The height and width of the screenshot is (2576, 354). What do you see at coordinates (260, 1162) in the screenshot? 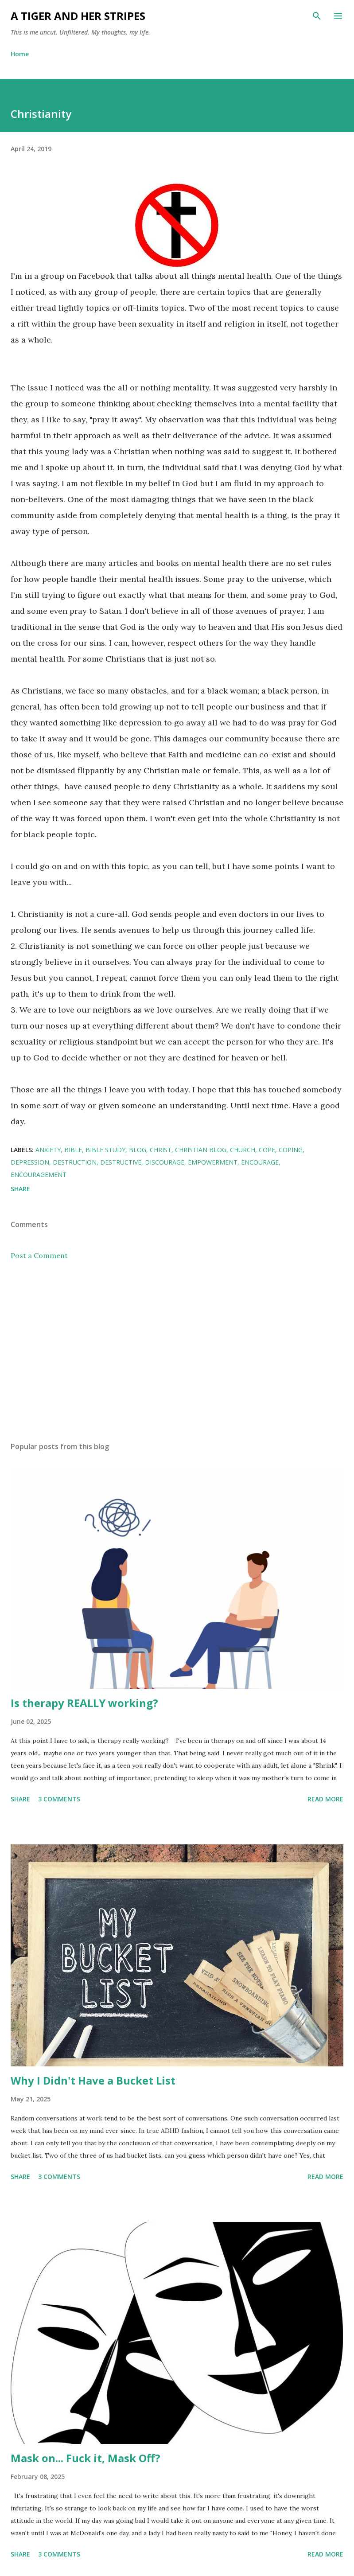
I see `encourage` at bounding box center [260, 1162].